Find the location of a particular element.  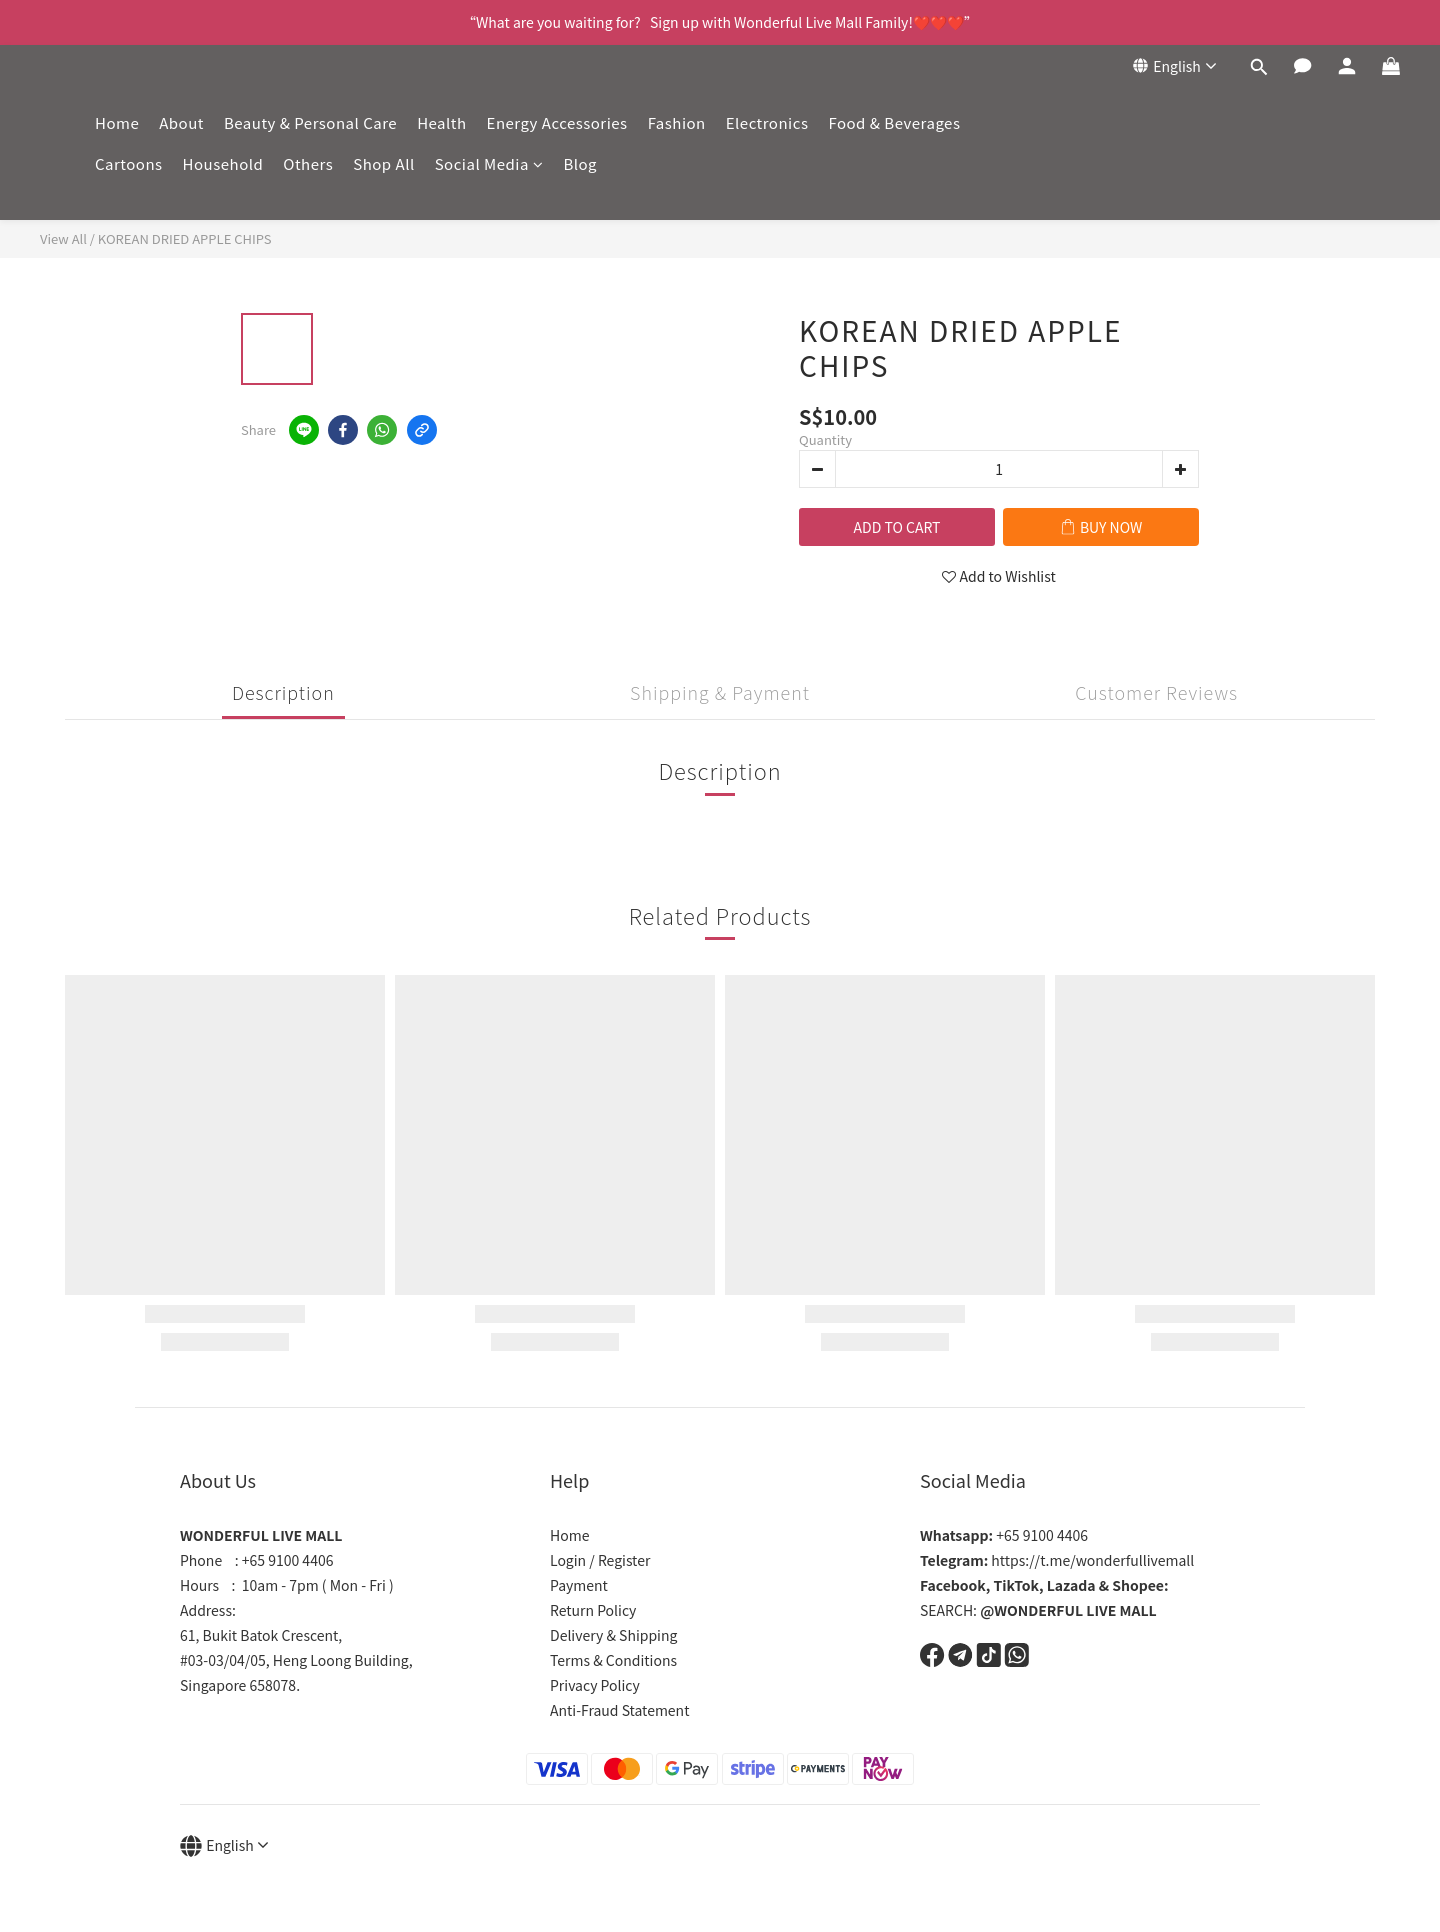

Fashion is located at coordinates (677, 122).